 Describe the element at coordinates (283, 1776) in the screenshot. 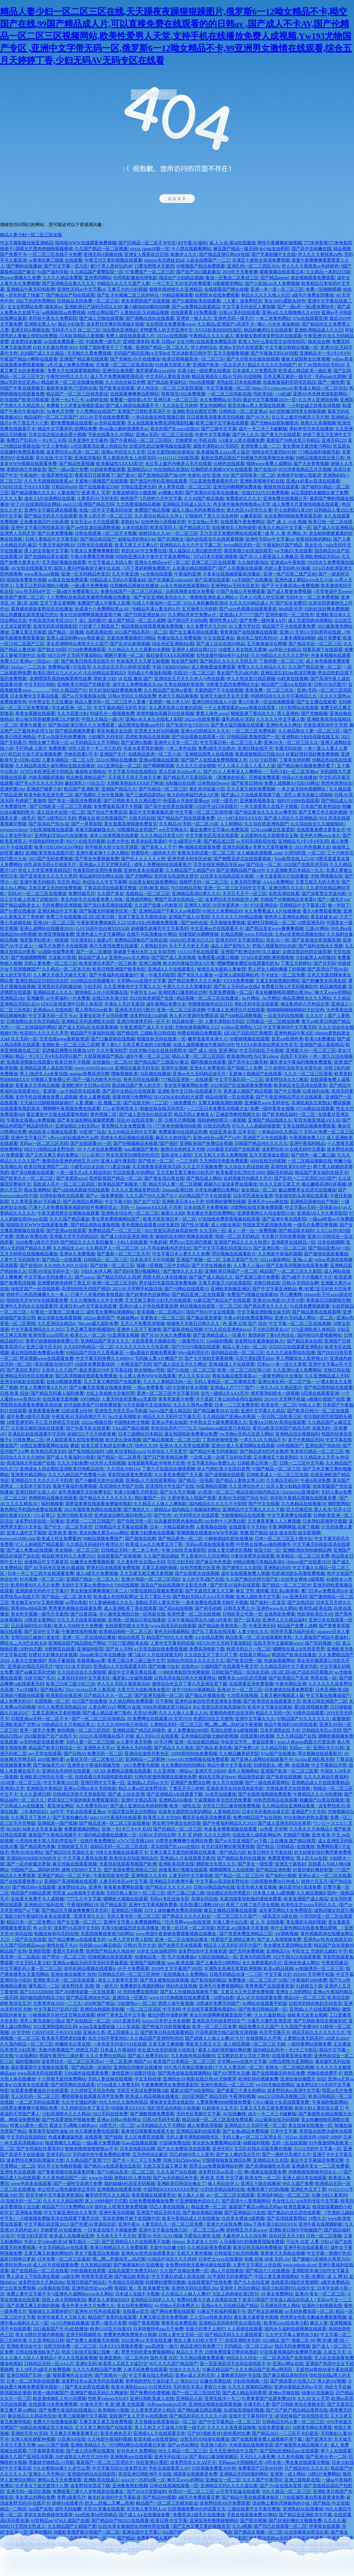

I see `国产技师在线视频` at that location.